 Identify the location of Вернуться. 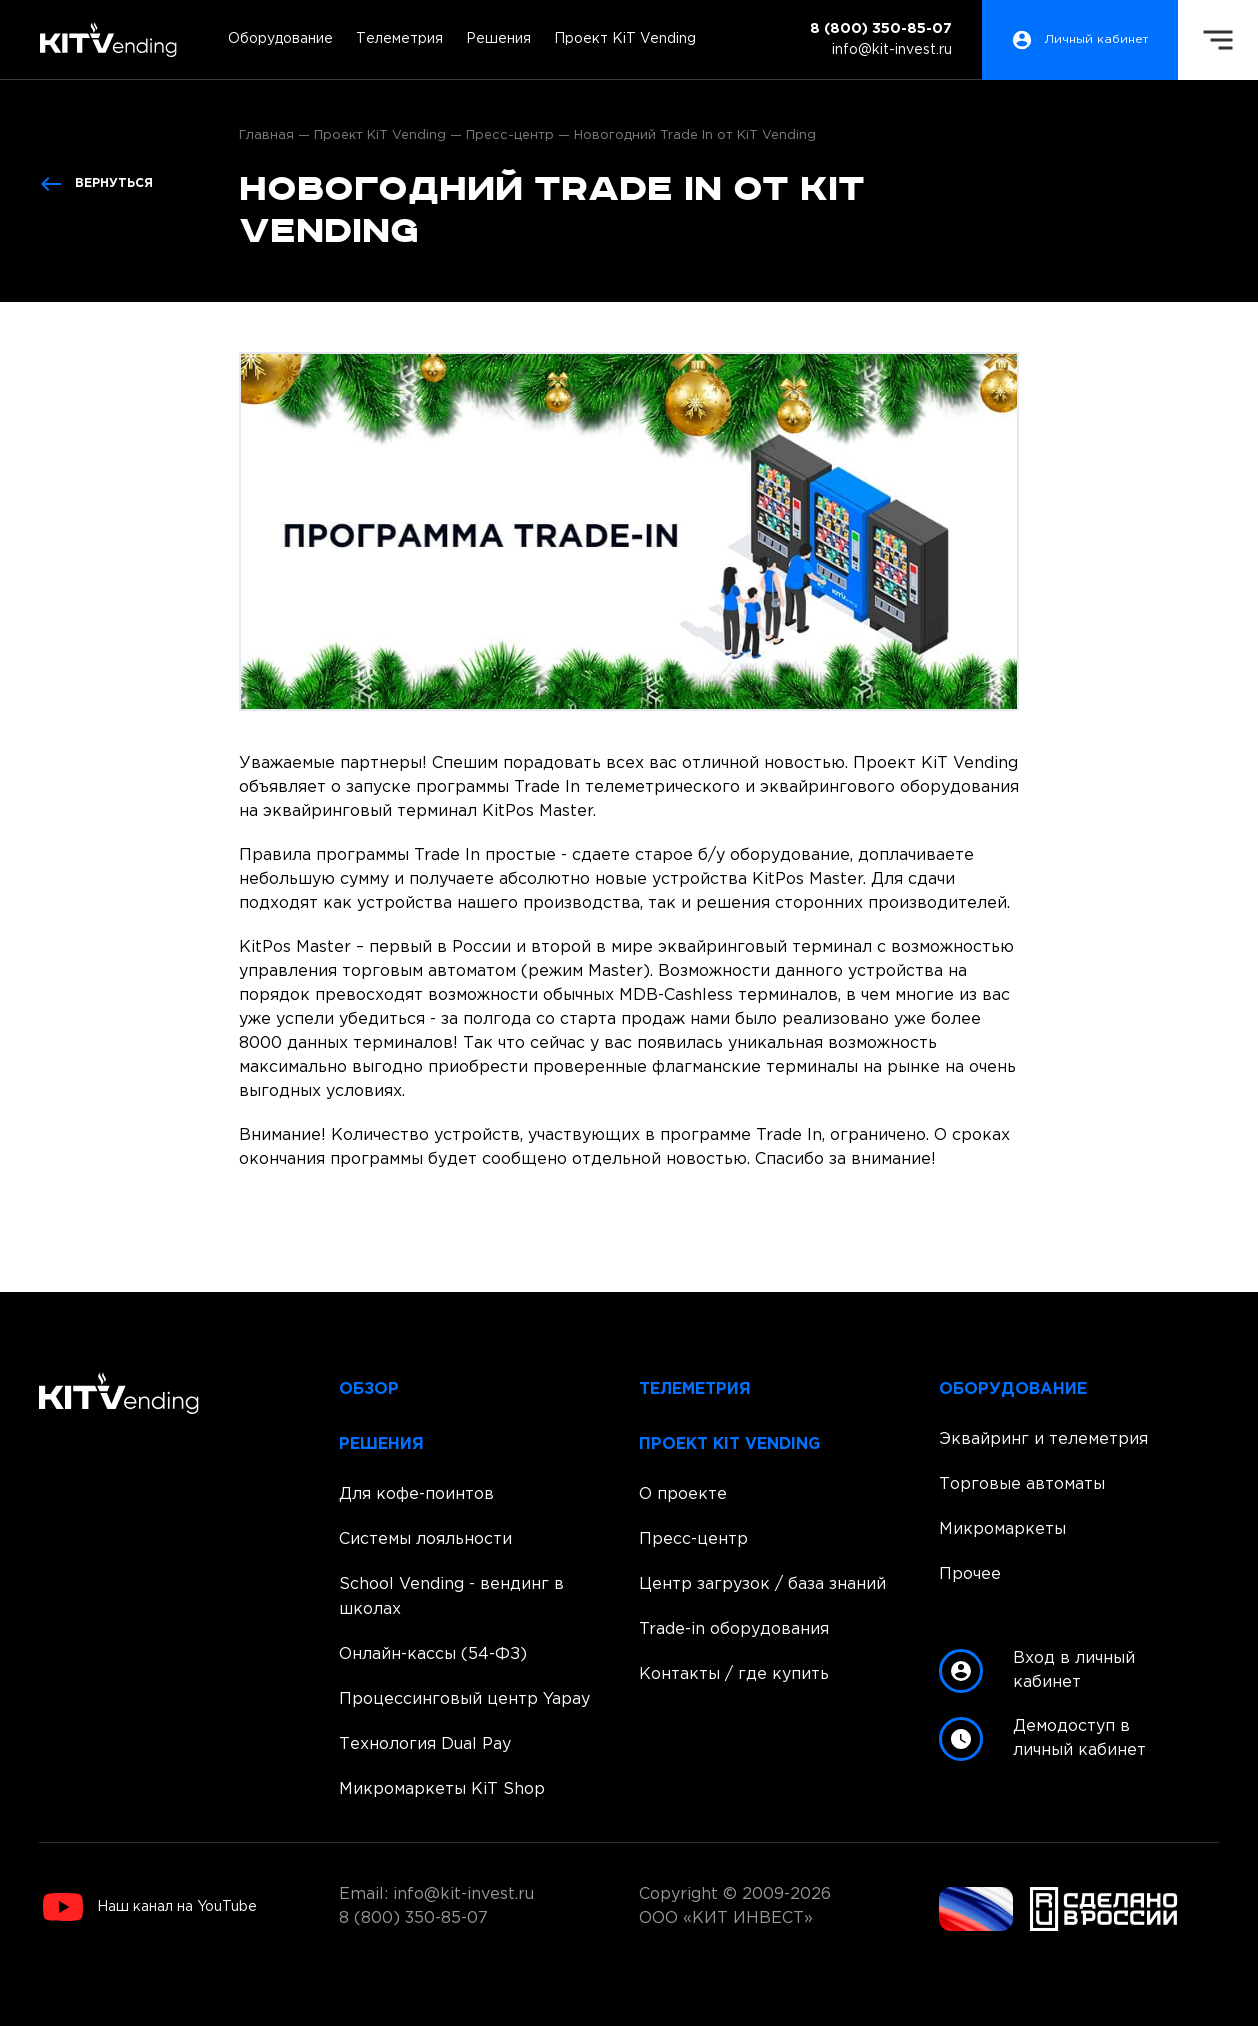
(96, 184).